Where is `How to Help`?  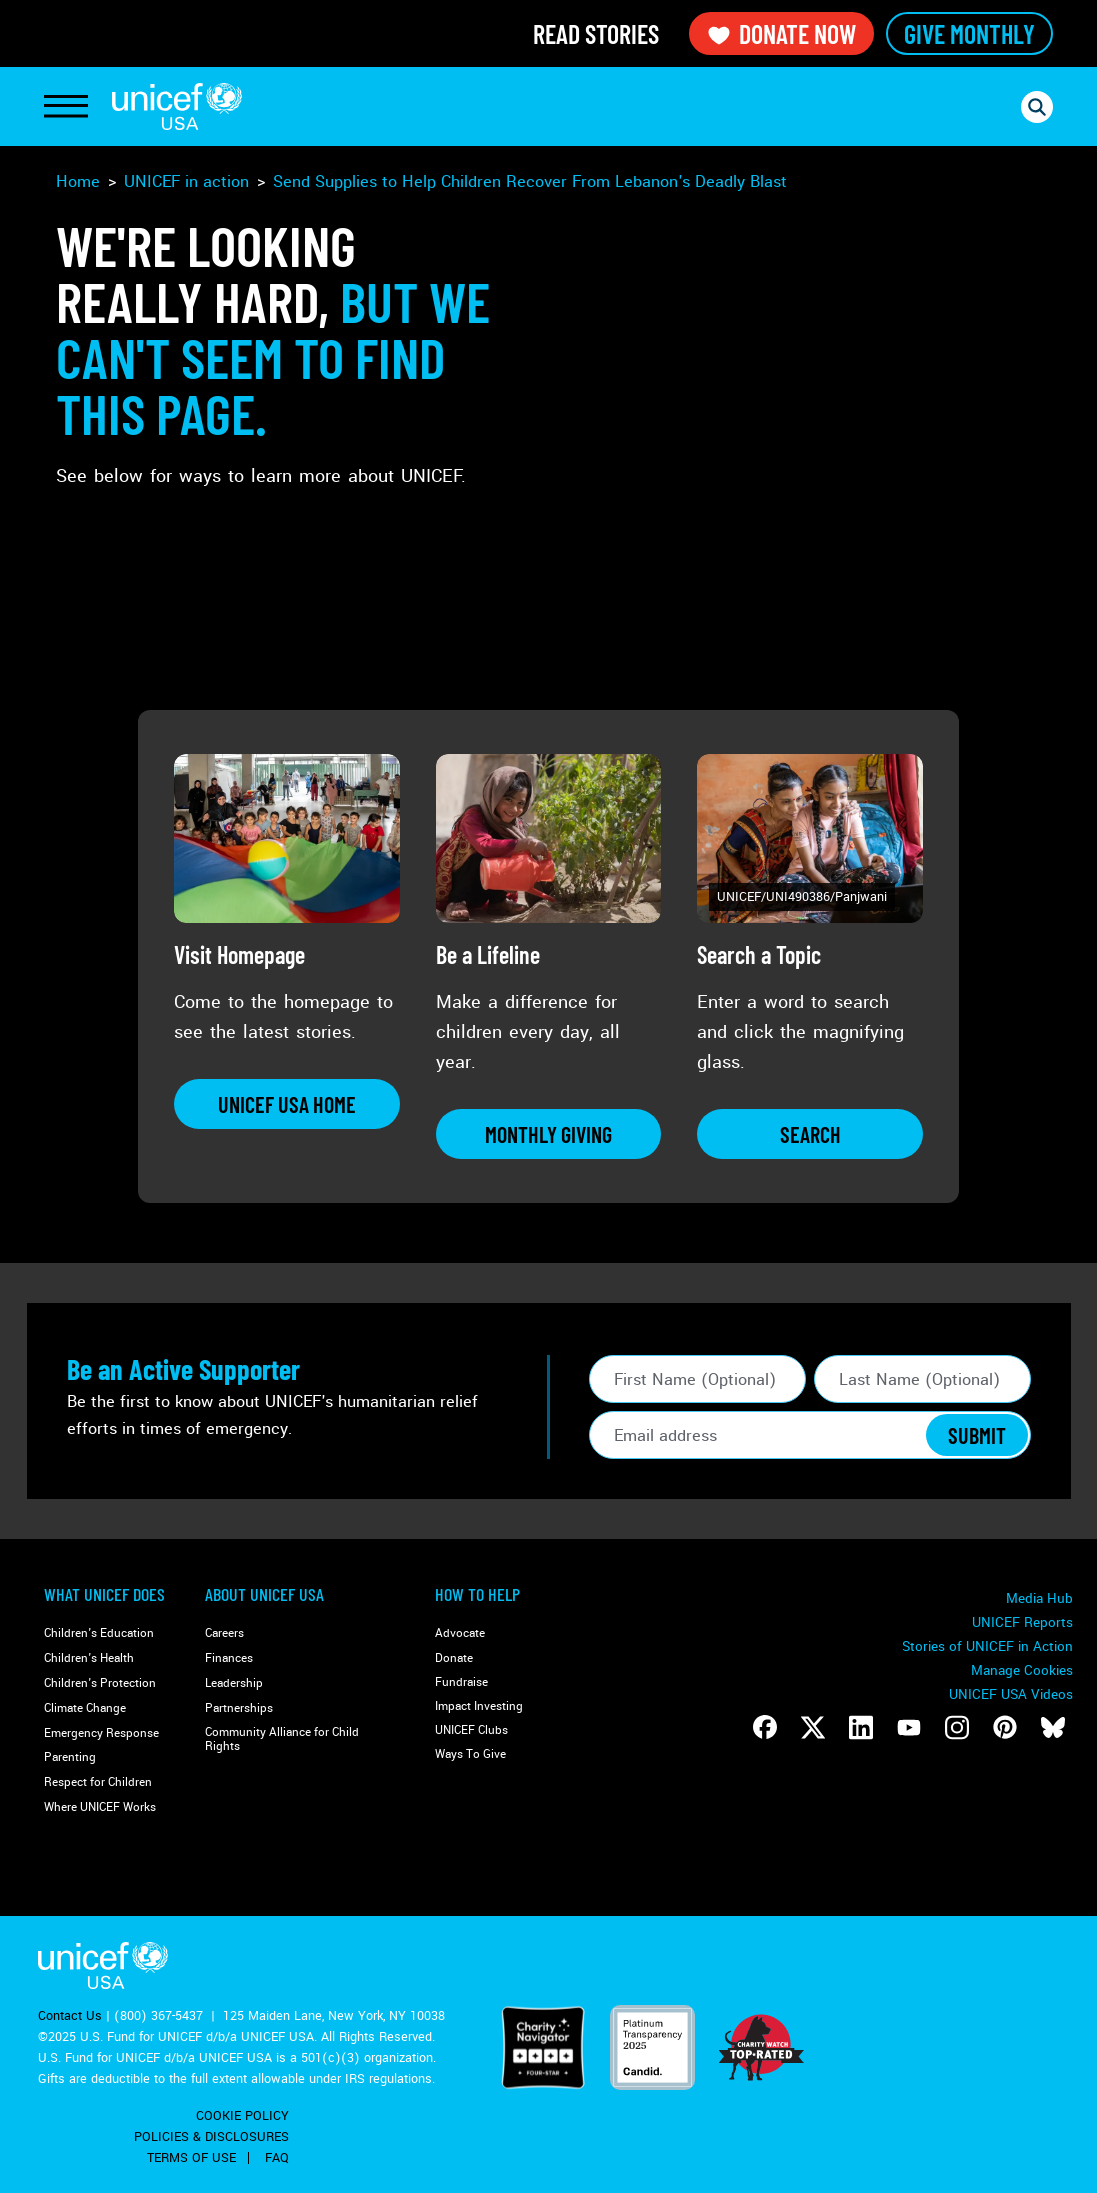
How to Help is located at coordinates (477, 1594).